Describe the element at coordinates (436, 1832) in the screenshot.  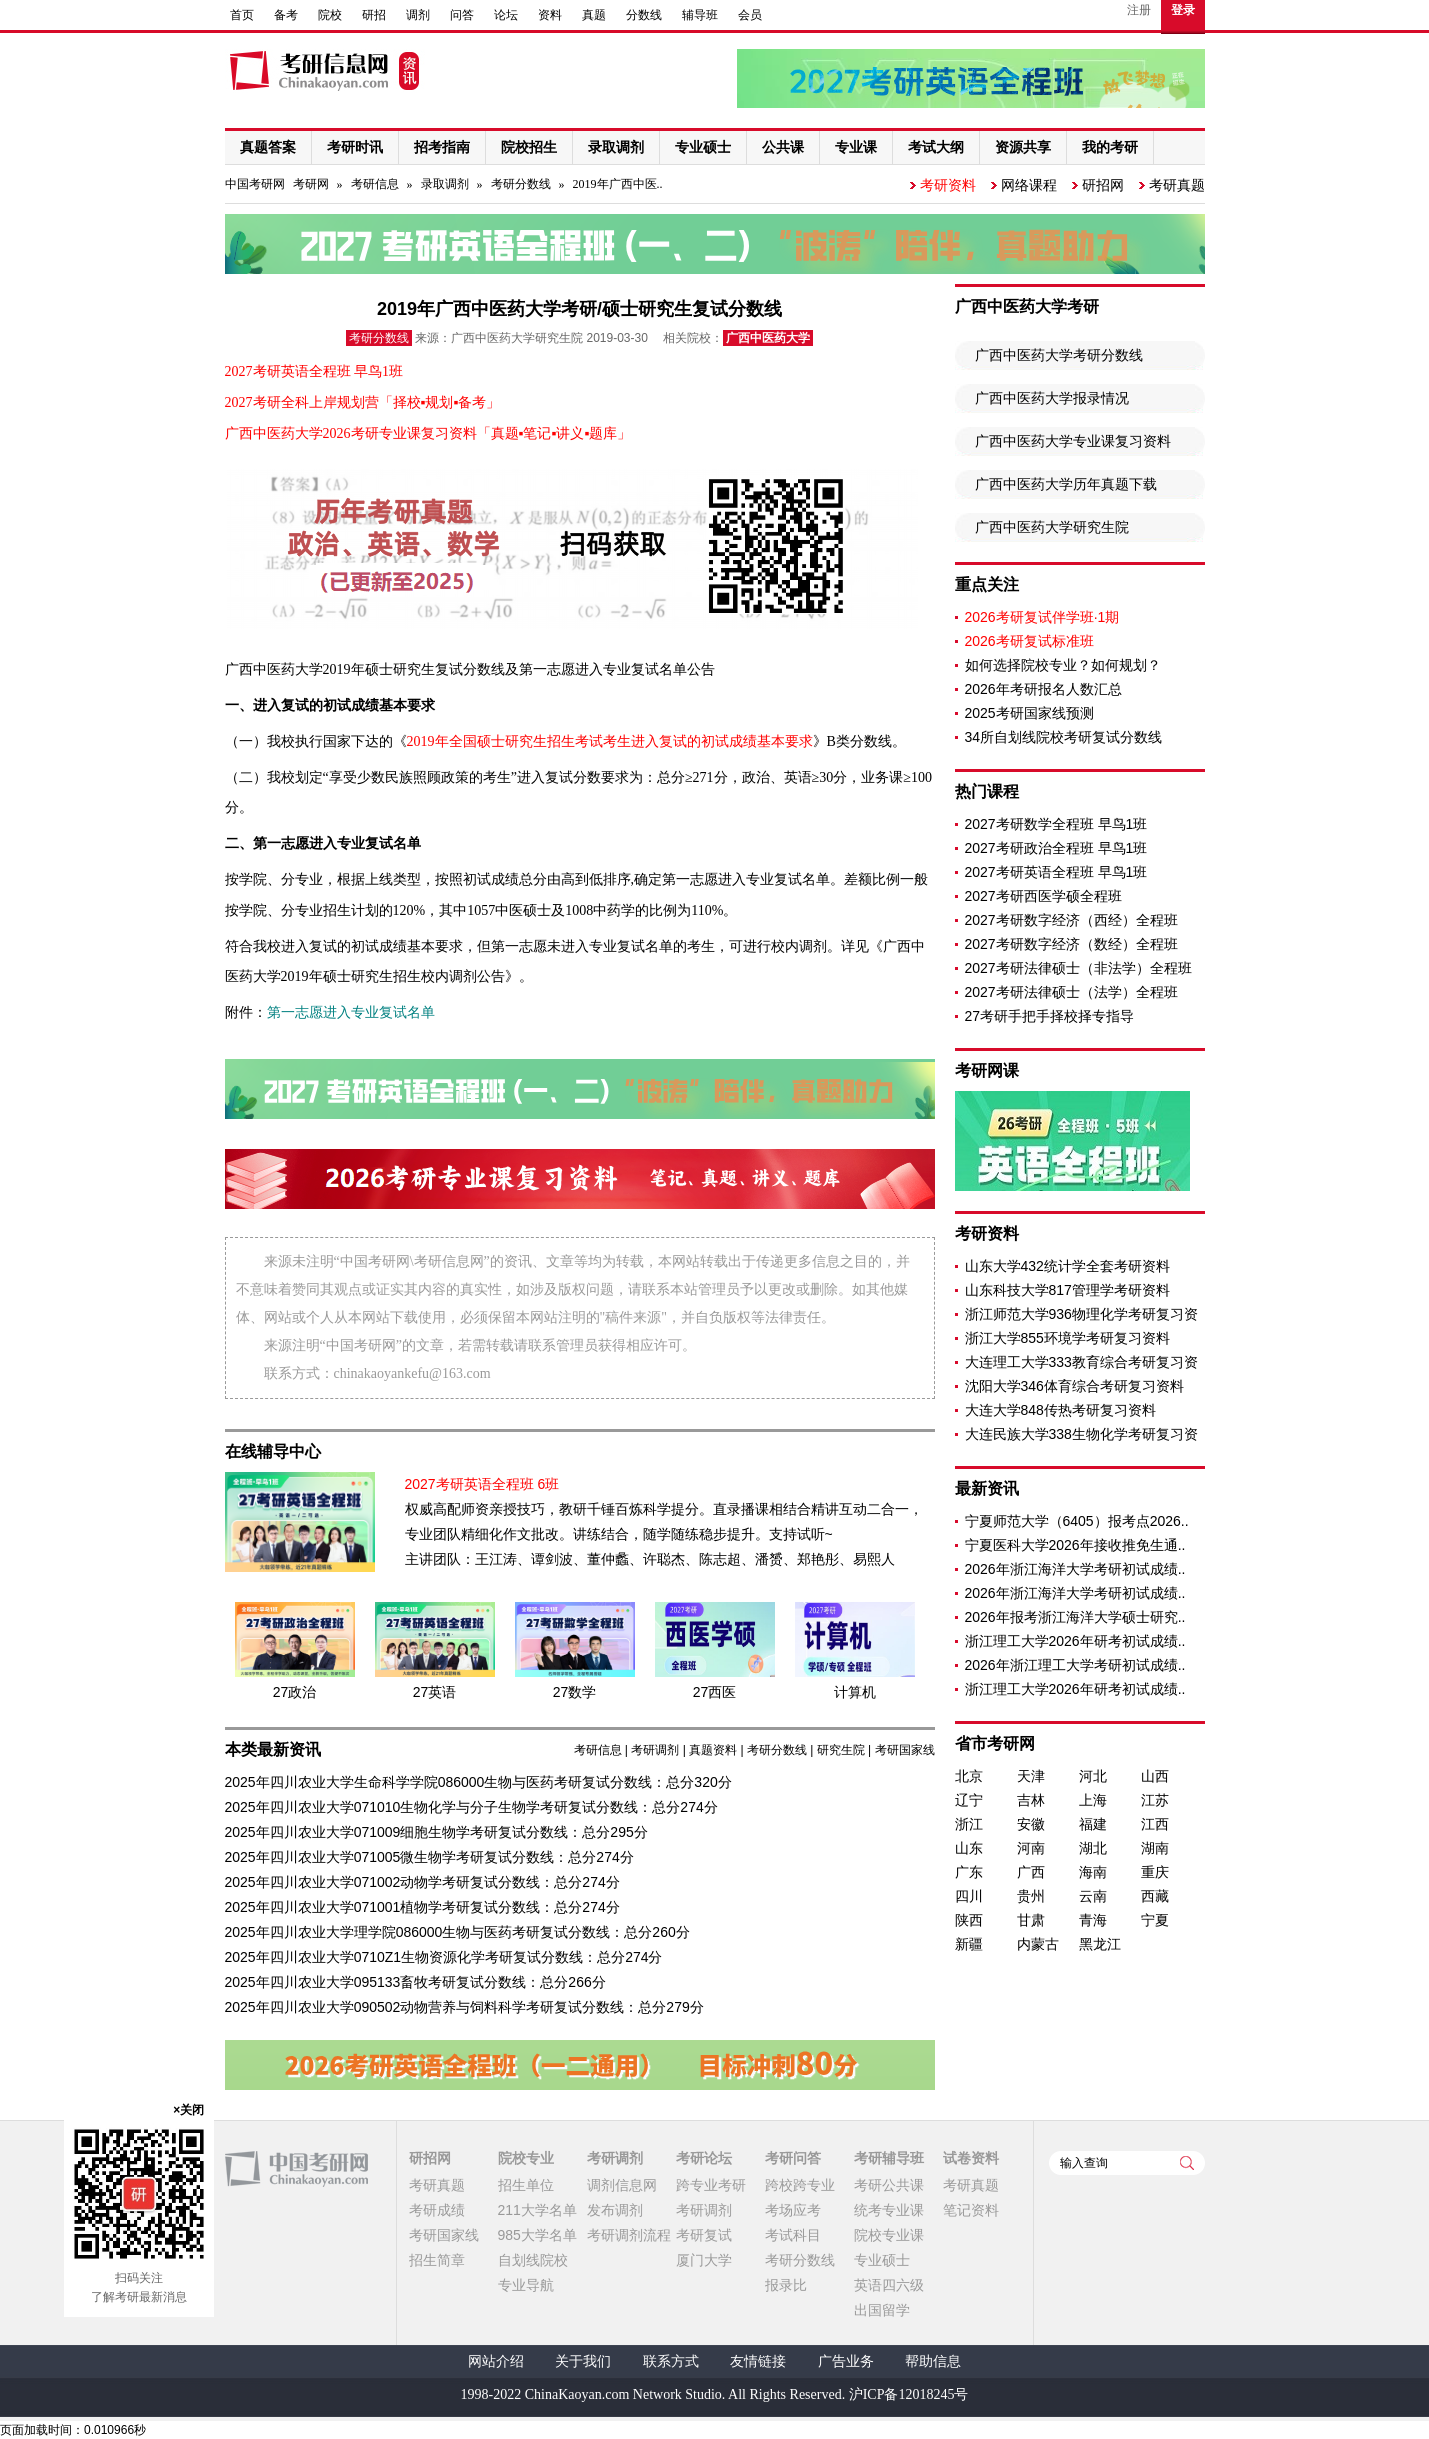
I see `2025年四川农业大学071009细胞生物学考研复试分数线：总分295分` at that location.